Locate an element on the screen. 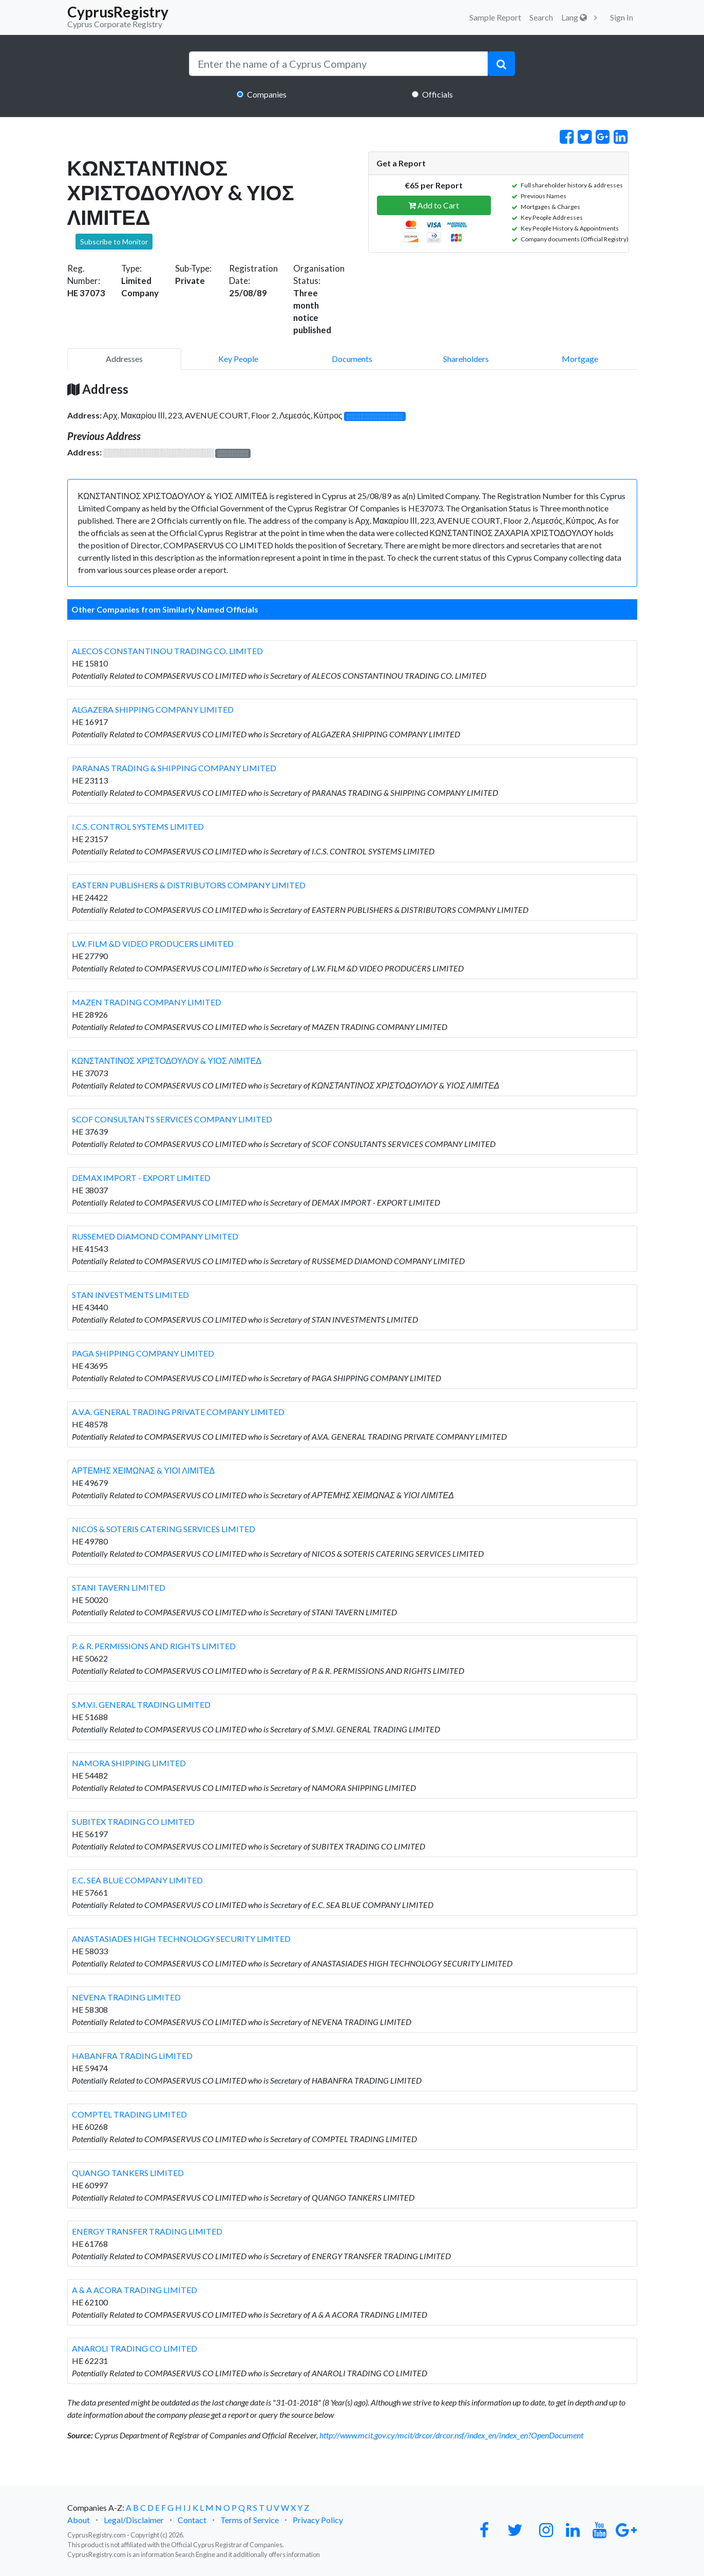  Add to Cart [button] is located at coordinates (433, 205).